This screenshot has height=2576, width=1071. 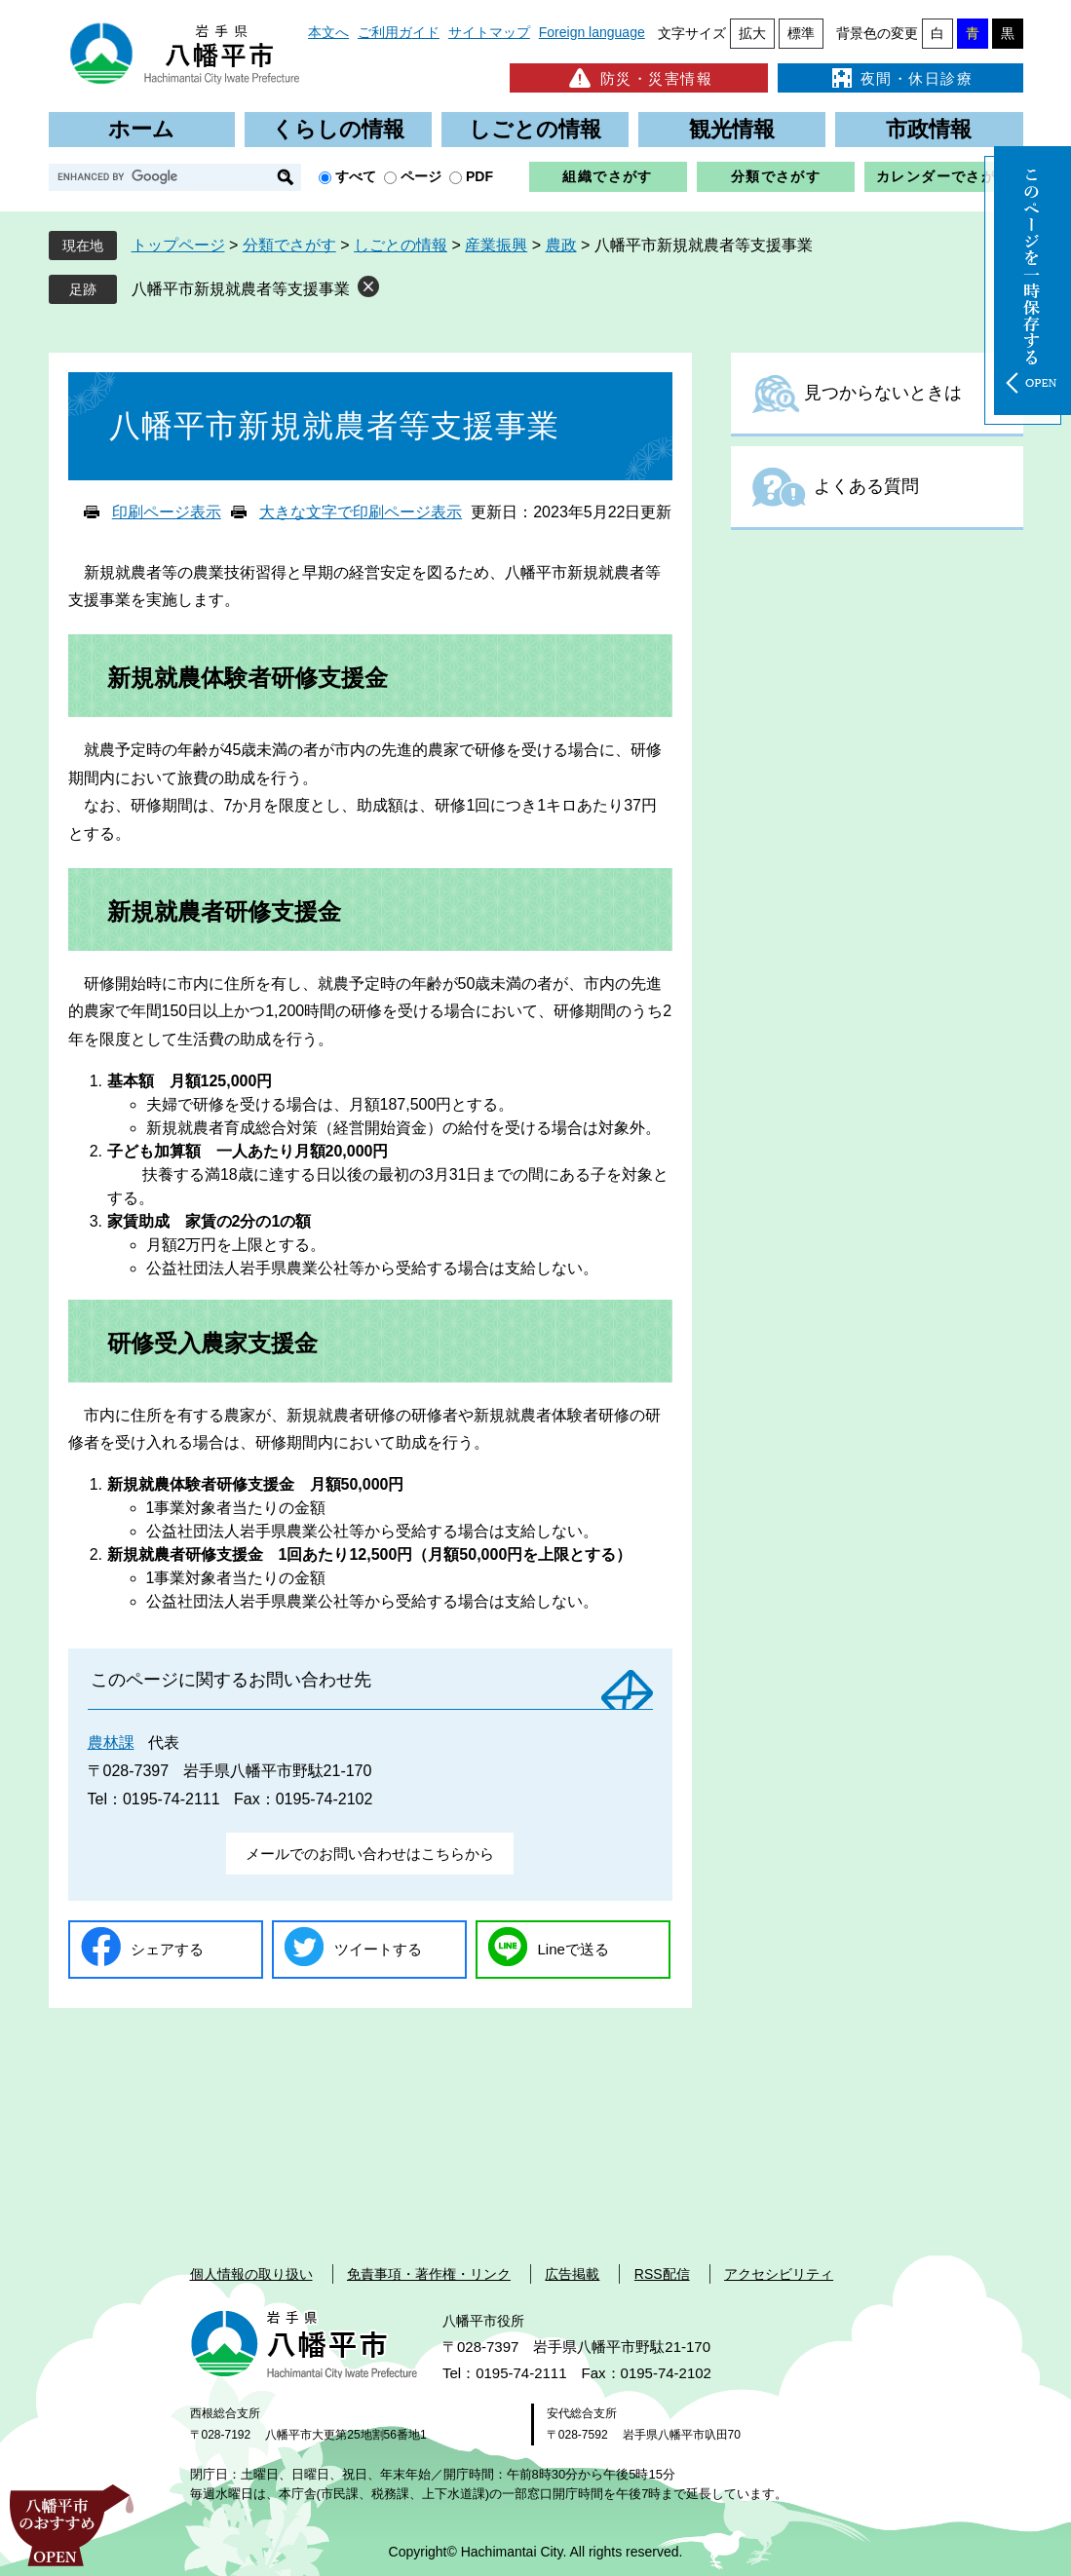 What do you see at coordinates (421, 176) in the screenshot?
I see `ページ` at bounding box center [421, 176].